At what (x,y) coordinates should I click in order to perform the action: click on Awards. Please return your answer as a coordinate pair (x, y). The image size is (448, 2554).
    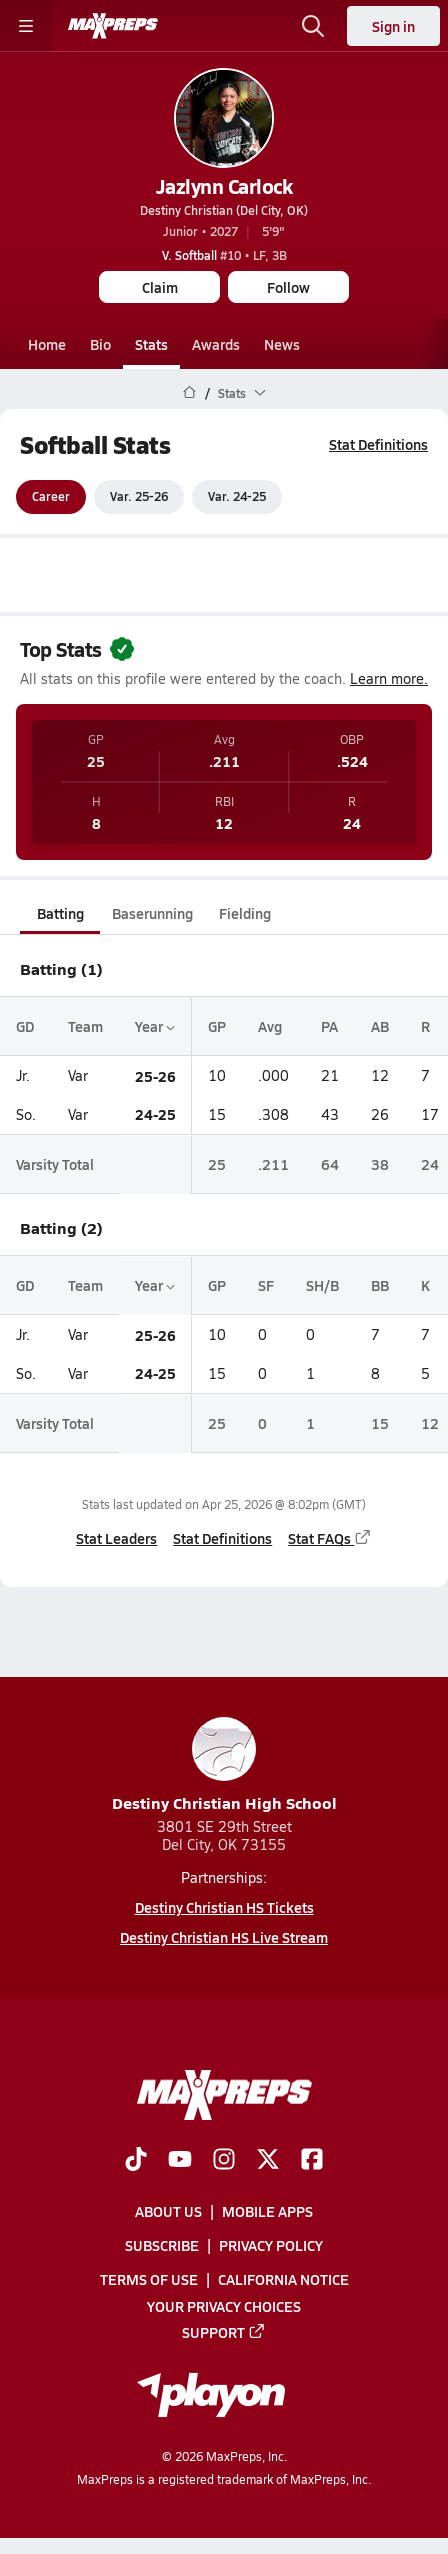
    Looking at the image, I should click on (216, 344).